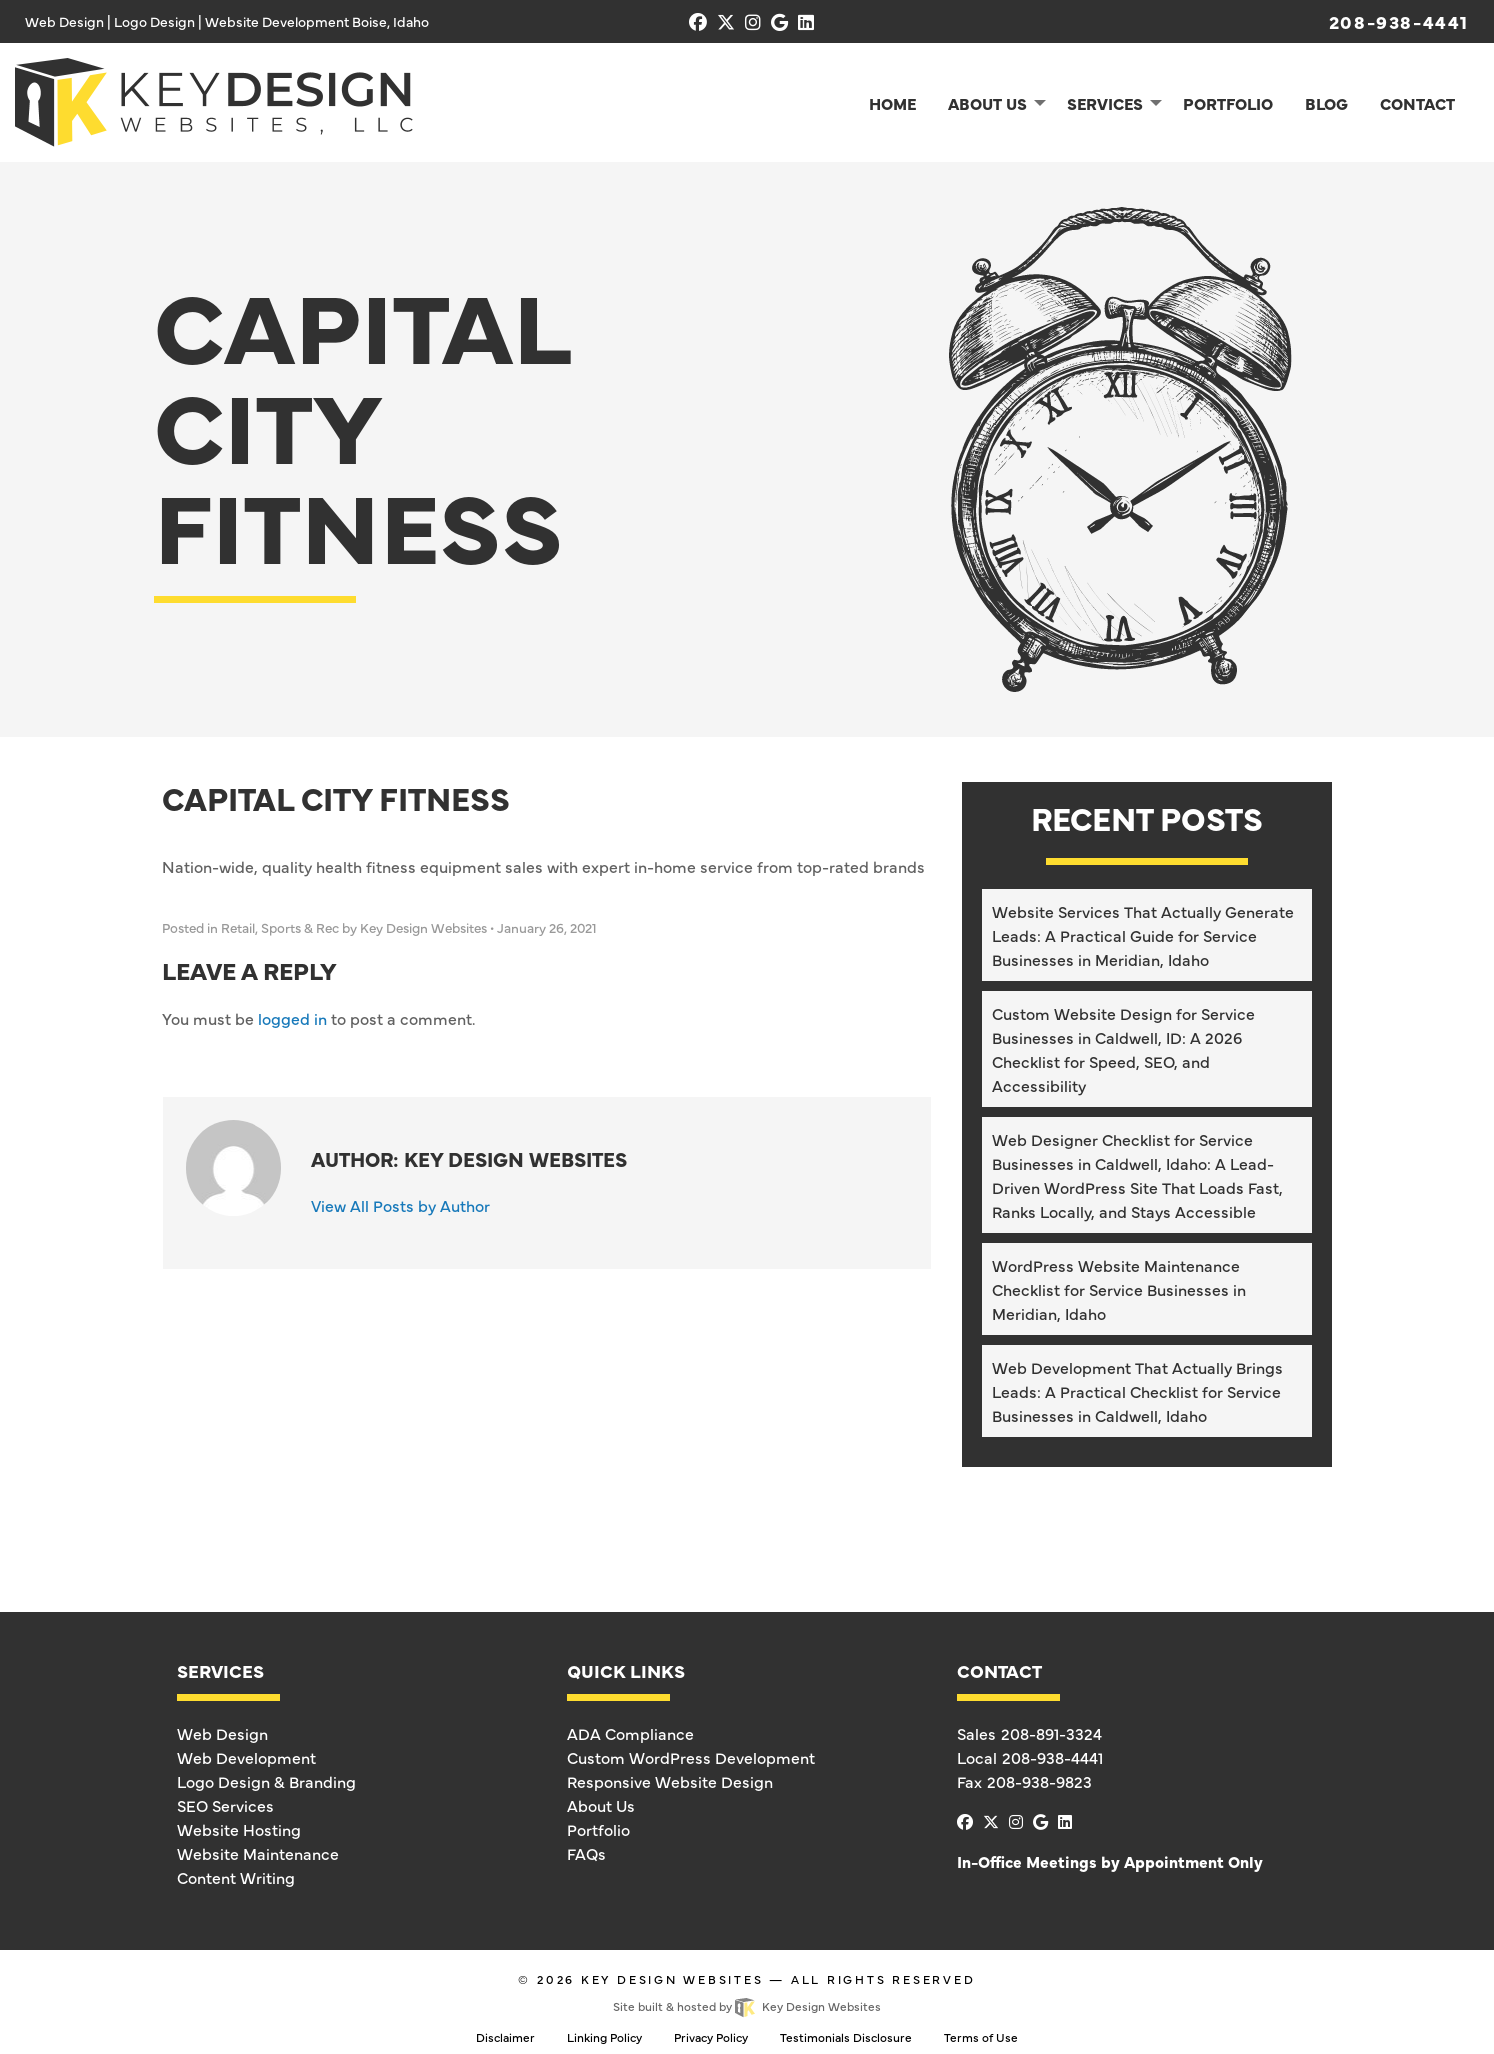 The image size is (1494, 2054). What do you see at coordinates (670, 1781) in the screenshot?
I see `Responsive Website Design` at bounding box center [670, 1781].